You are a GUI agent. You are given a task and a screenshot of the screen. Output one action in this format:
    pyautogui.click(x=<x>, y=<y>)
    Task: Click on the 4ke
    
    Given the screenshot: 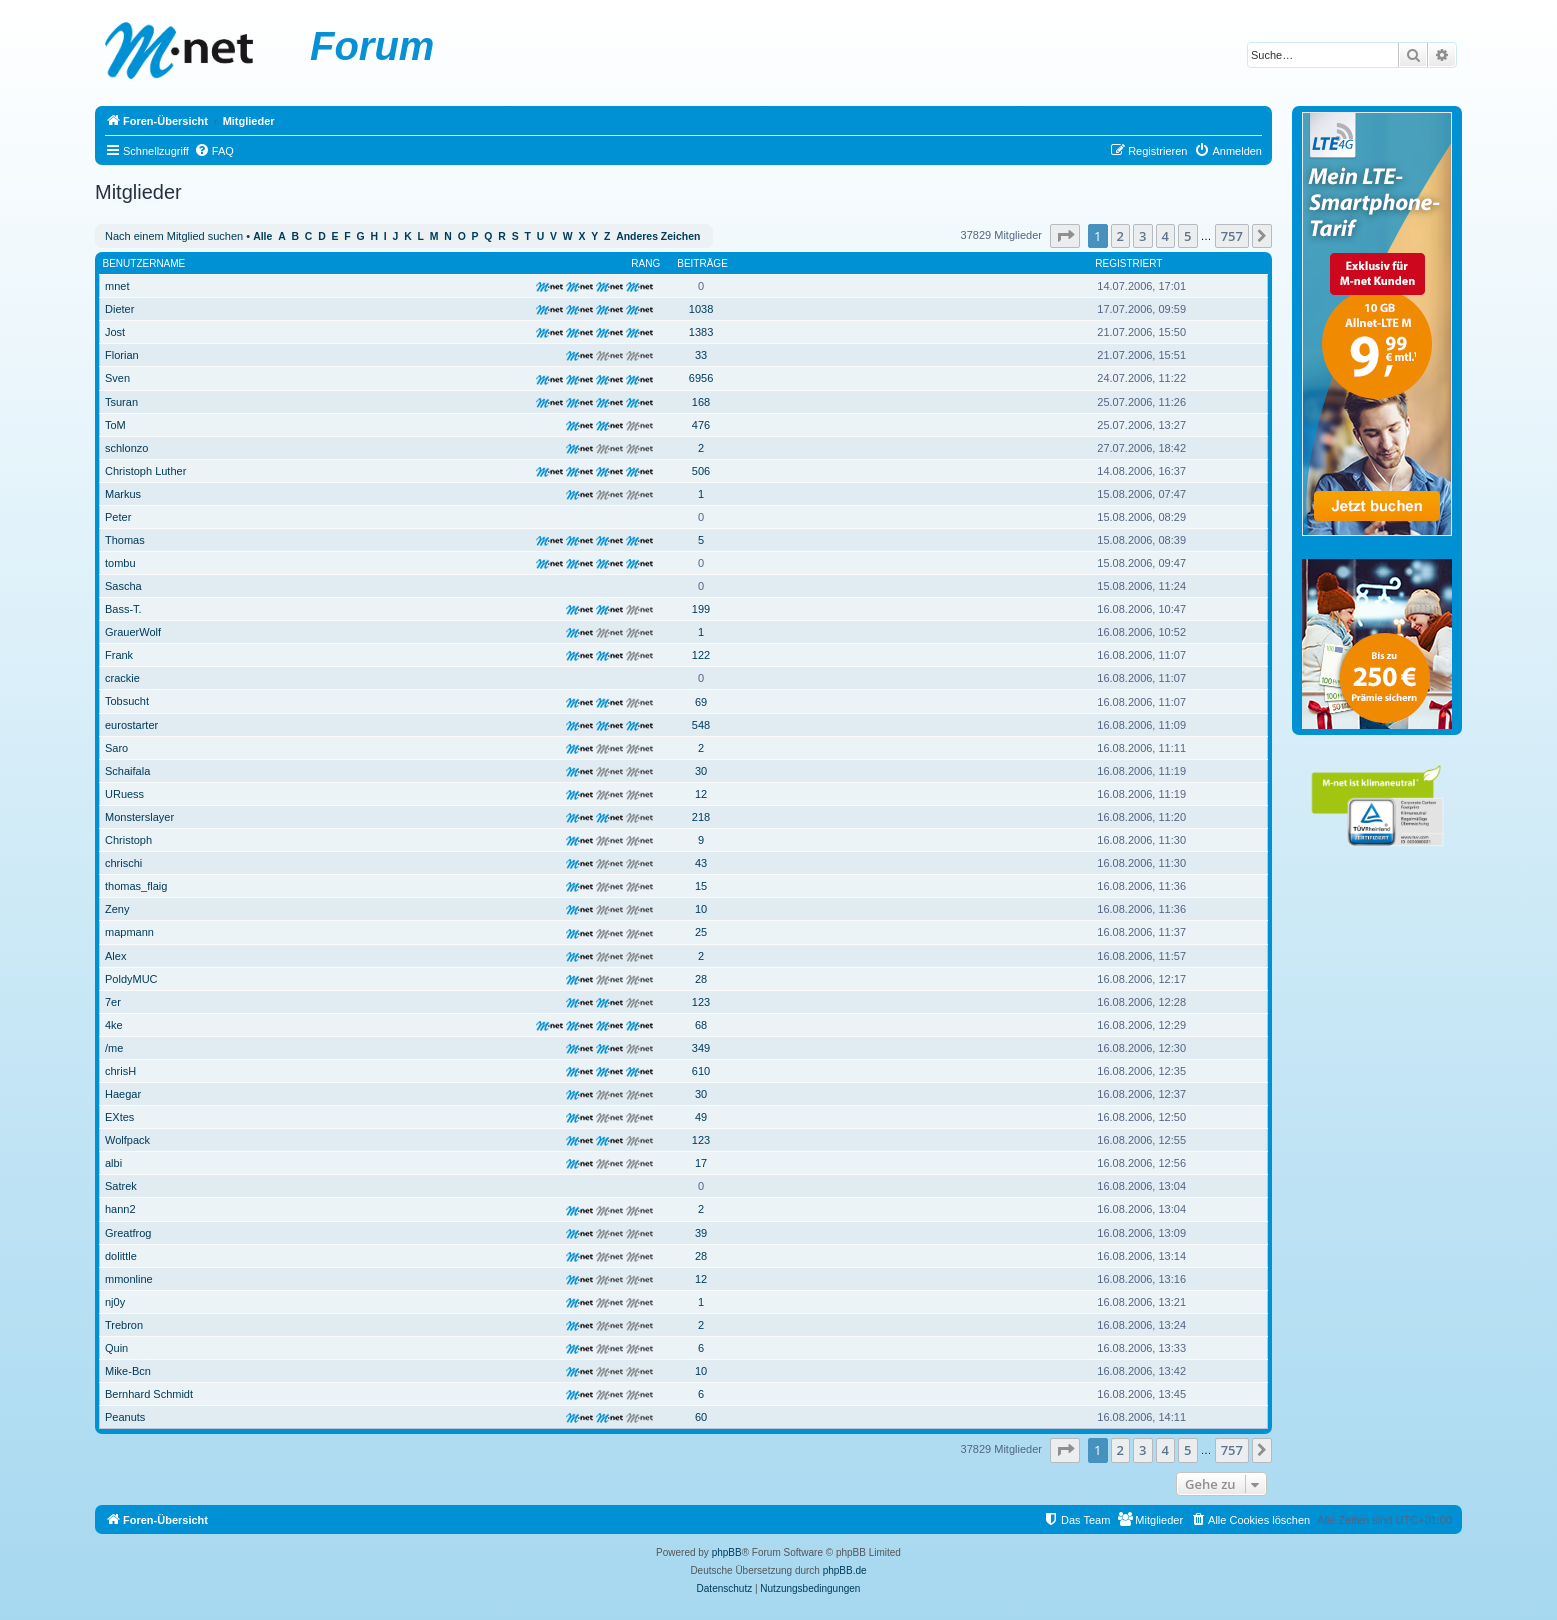 What is the action you would take?
    pyautogui.click(x=114, y=1025)
    